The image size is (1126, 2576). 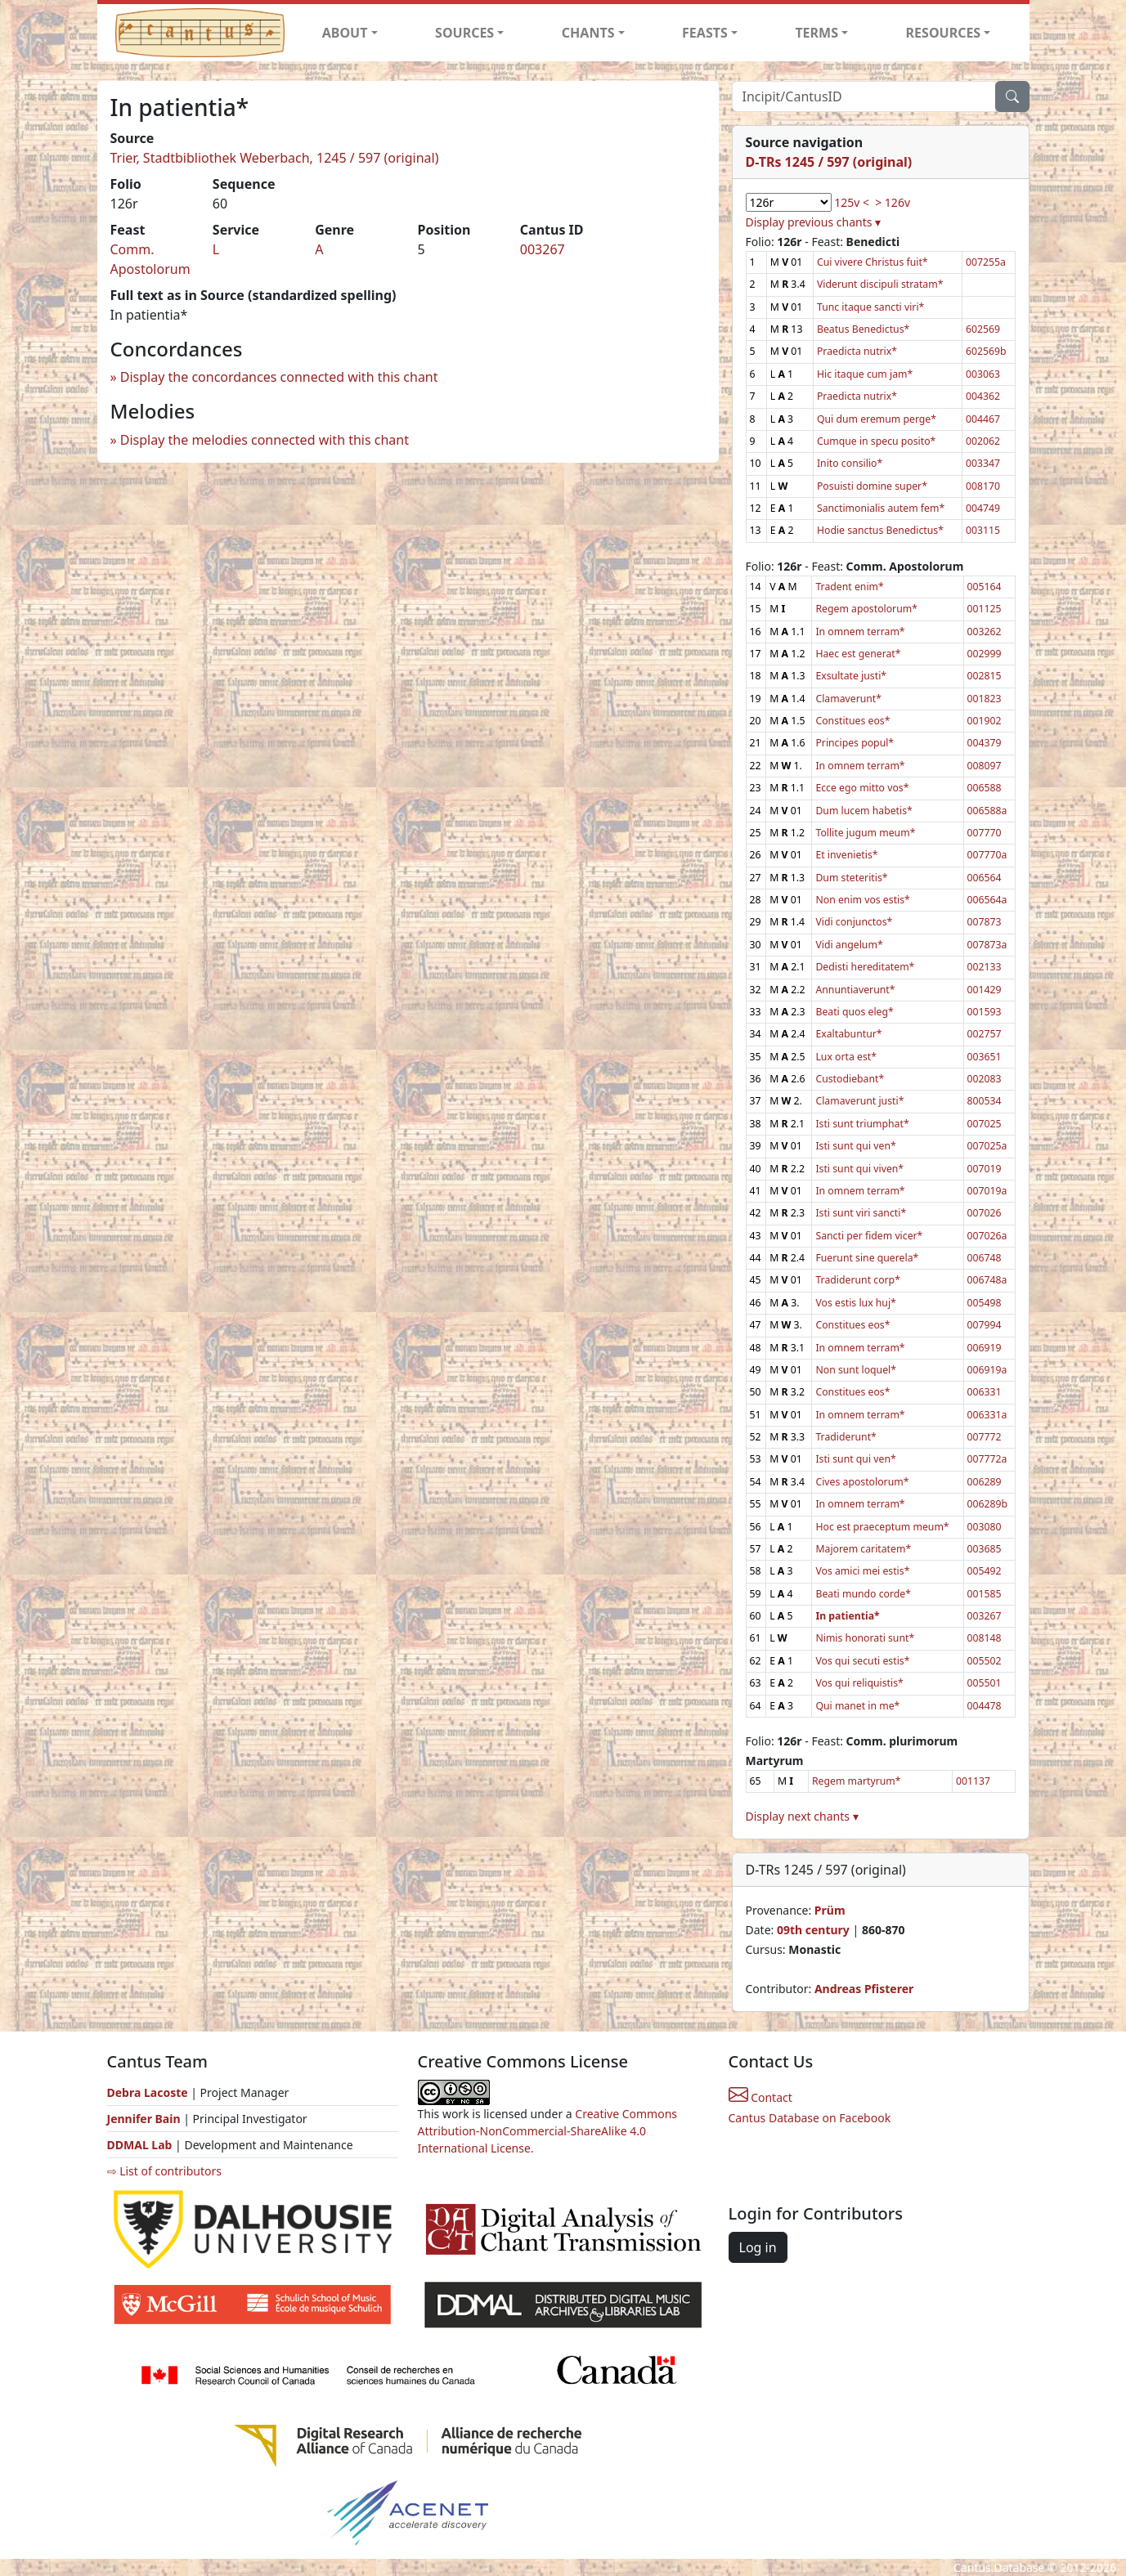 What do you see at coordinates (987, 1459) in the screenshot?
I see `007772a` at bounding box center [987, 1459].